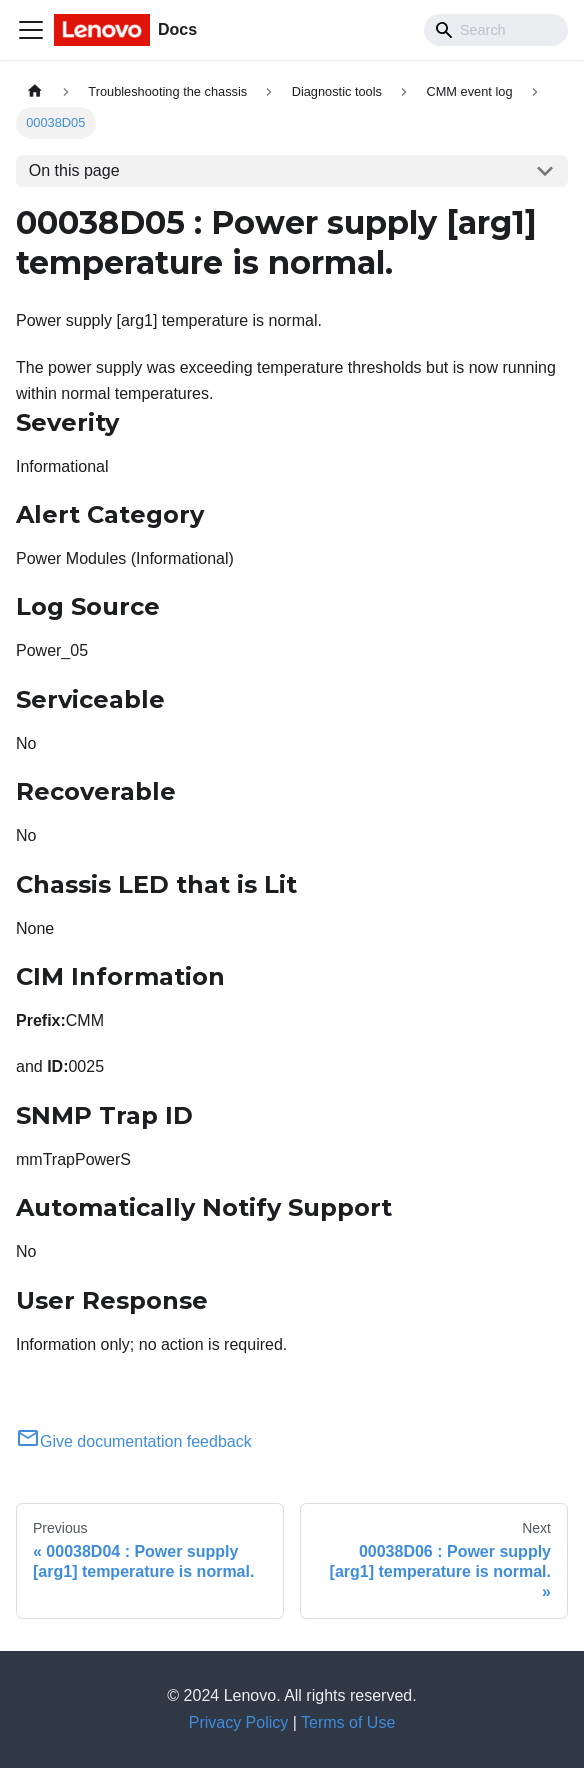 This screenshot has height=1768, width=584. What do you see at coordinates (134, 1441) in the screenshot?
I see `Give documentation feedback` at bounding box center [134, 1441].